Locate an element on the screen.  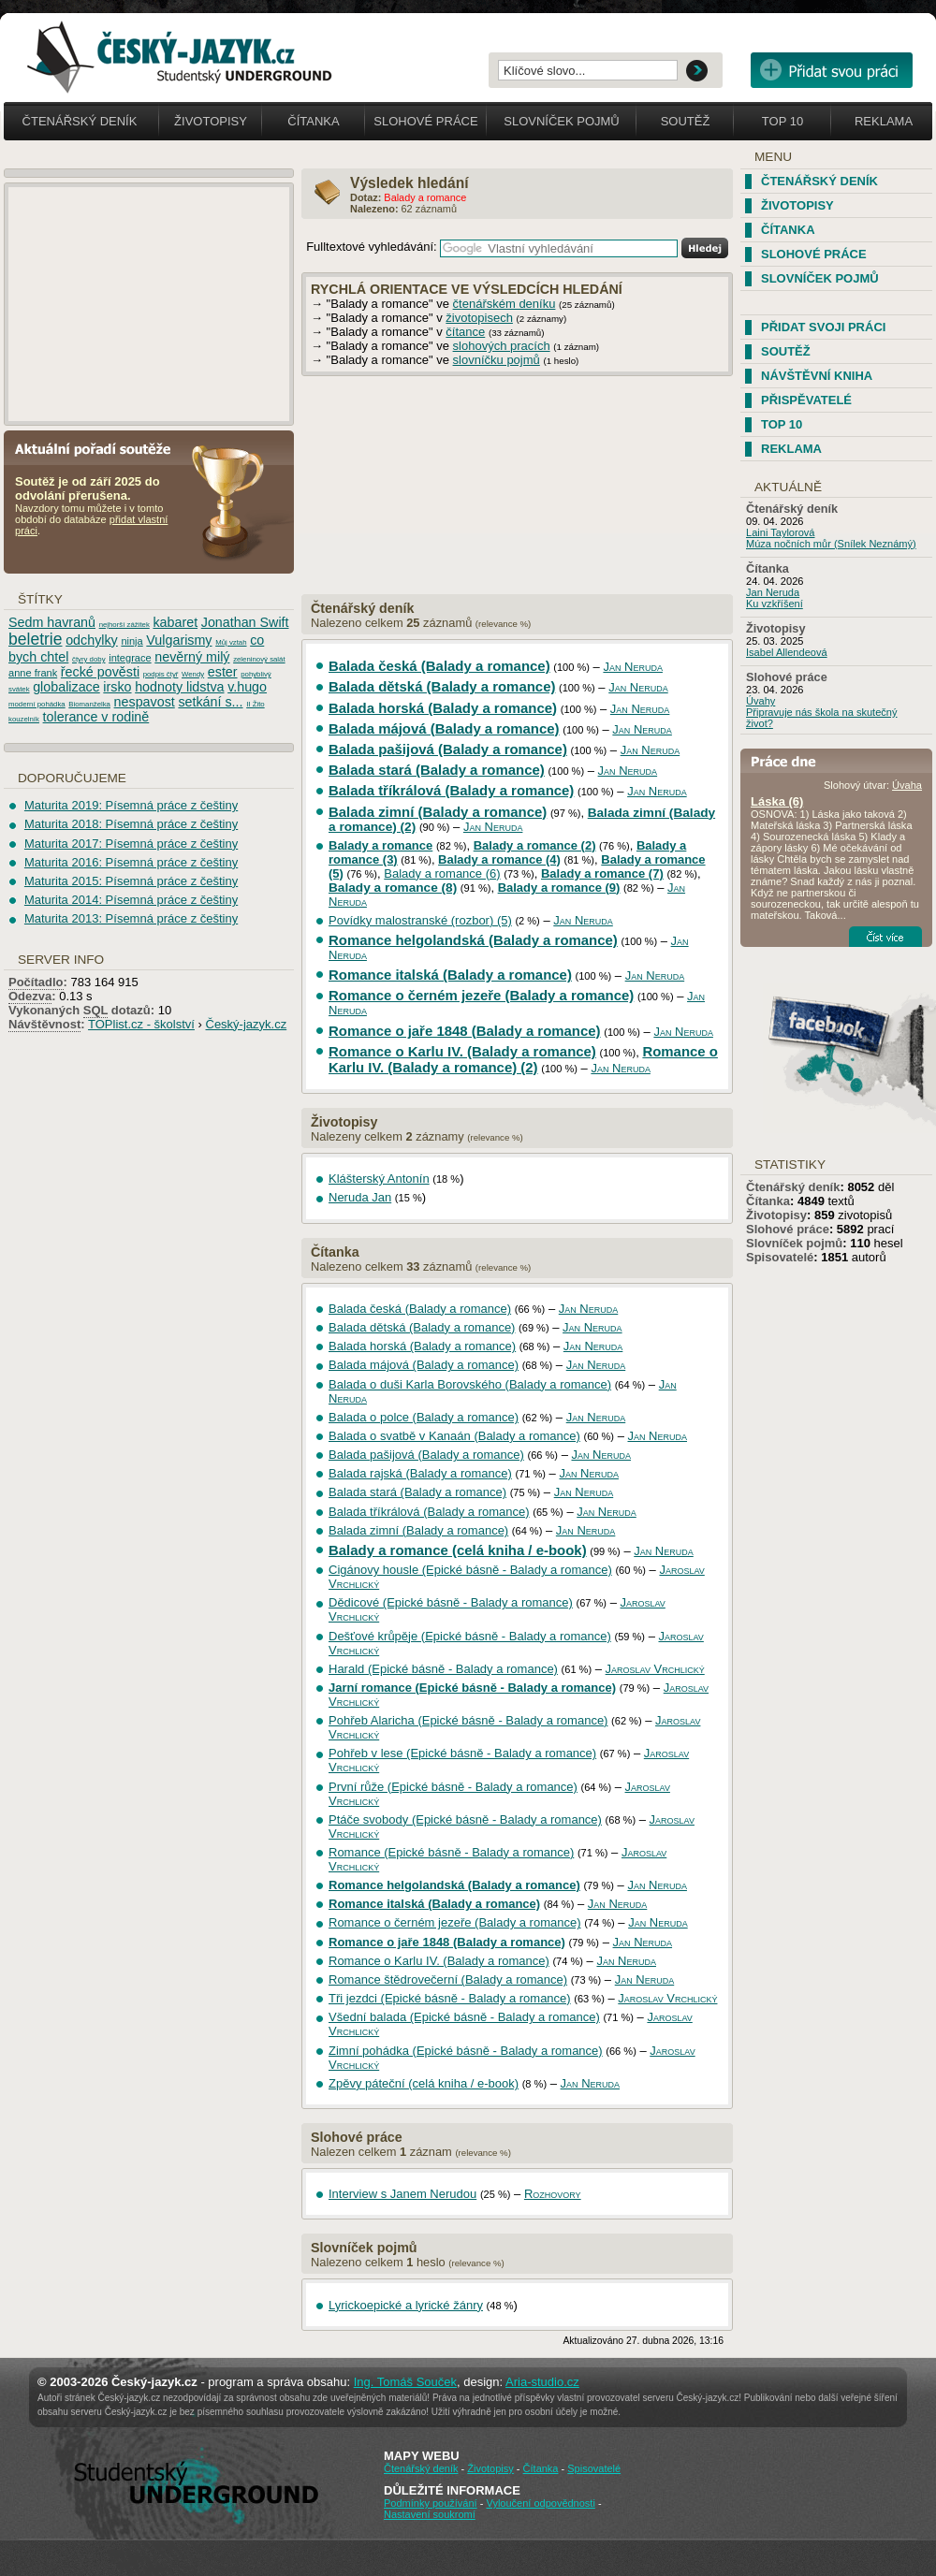
čtenářském deníku is located at coordinates (504, 304).